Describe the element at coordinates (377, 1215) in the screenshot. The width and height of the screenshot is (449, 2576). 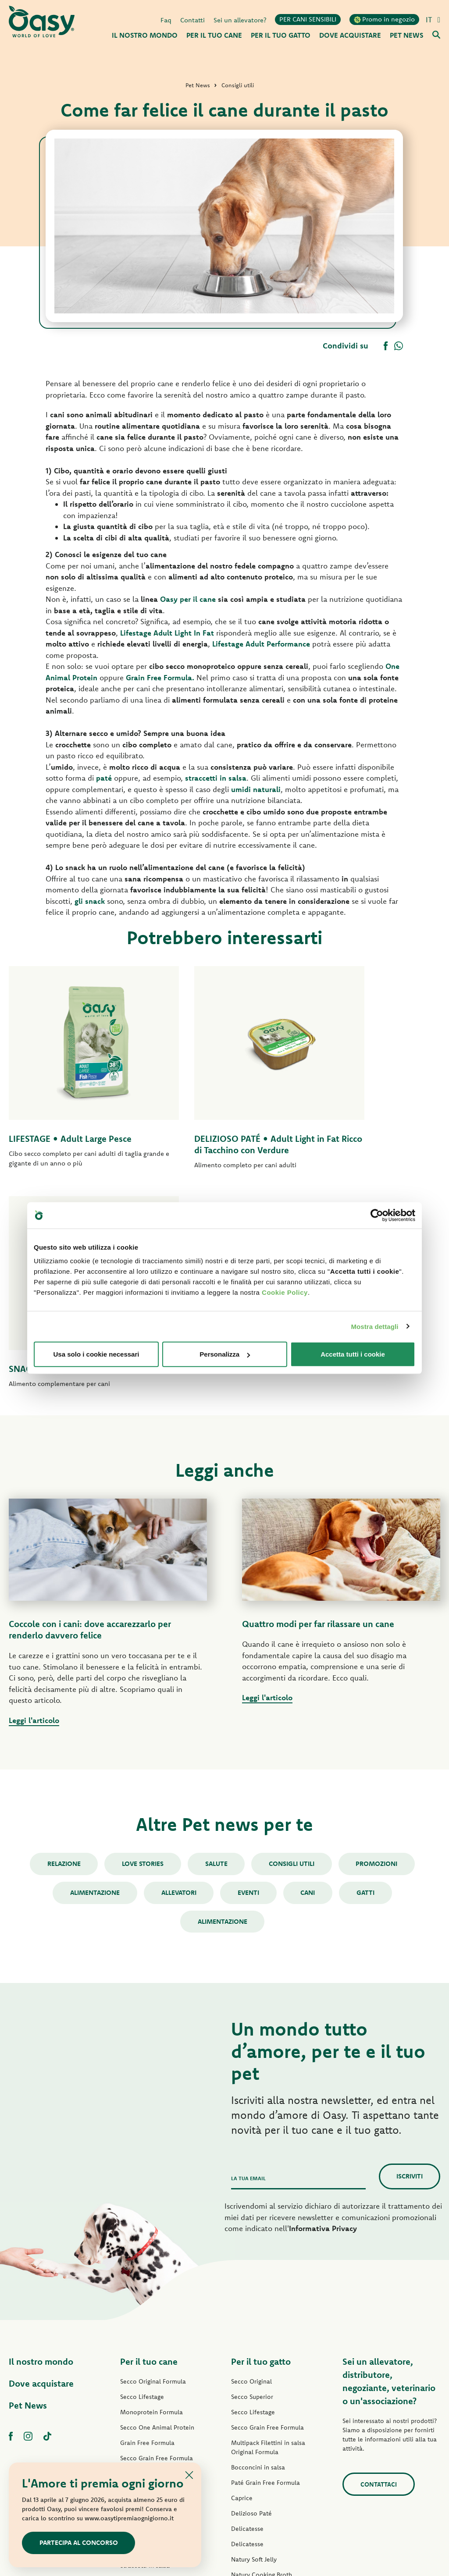
I see `[Cookiebot di Usercentrics - si apre in una nuova scheda]` at that location.